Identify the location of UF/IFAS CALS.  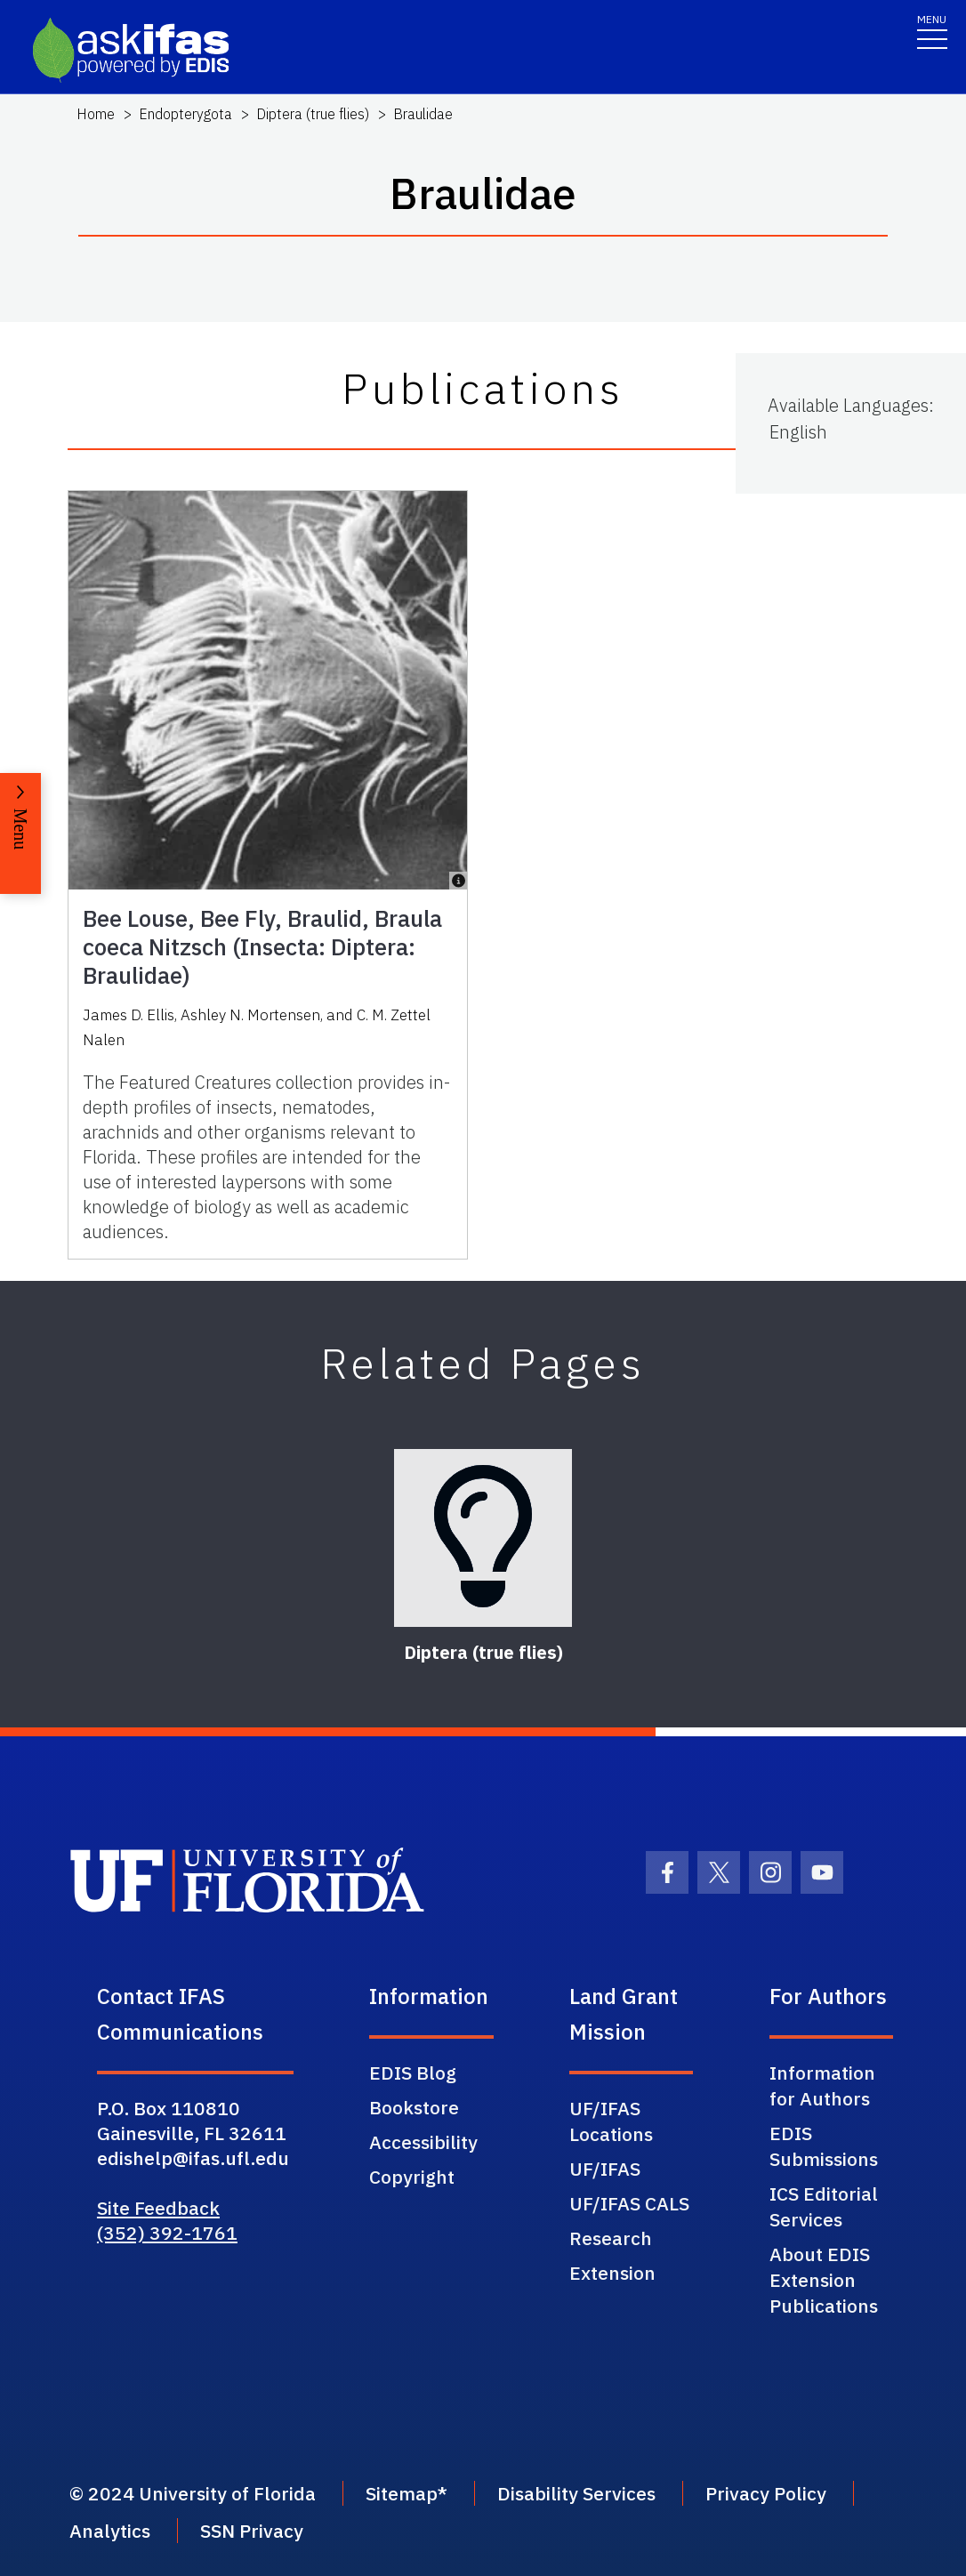
(629, 2203).